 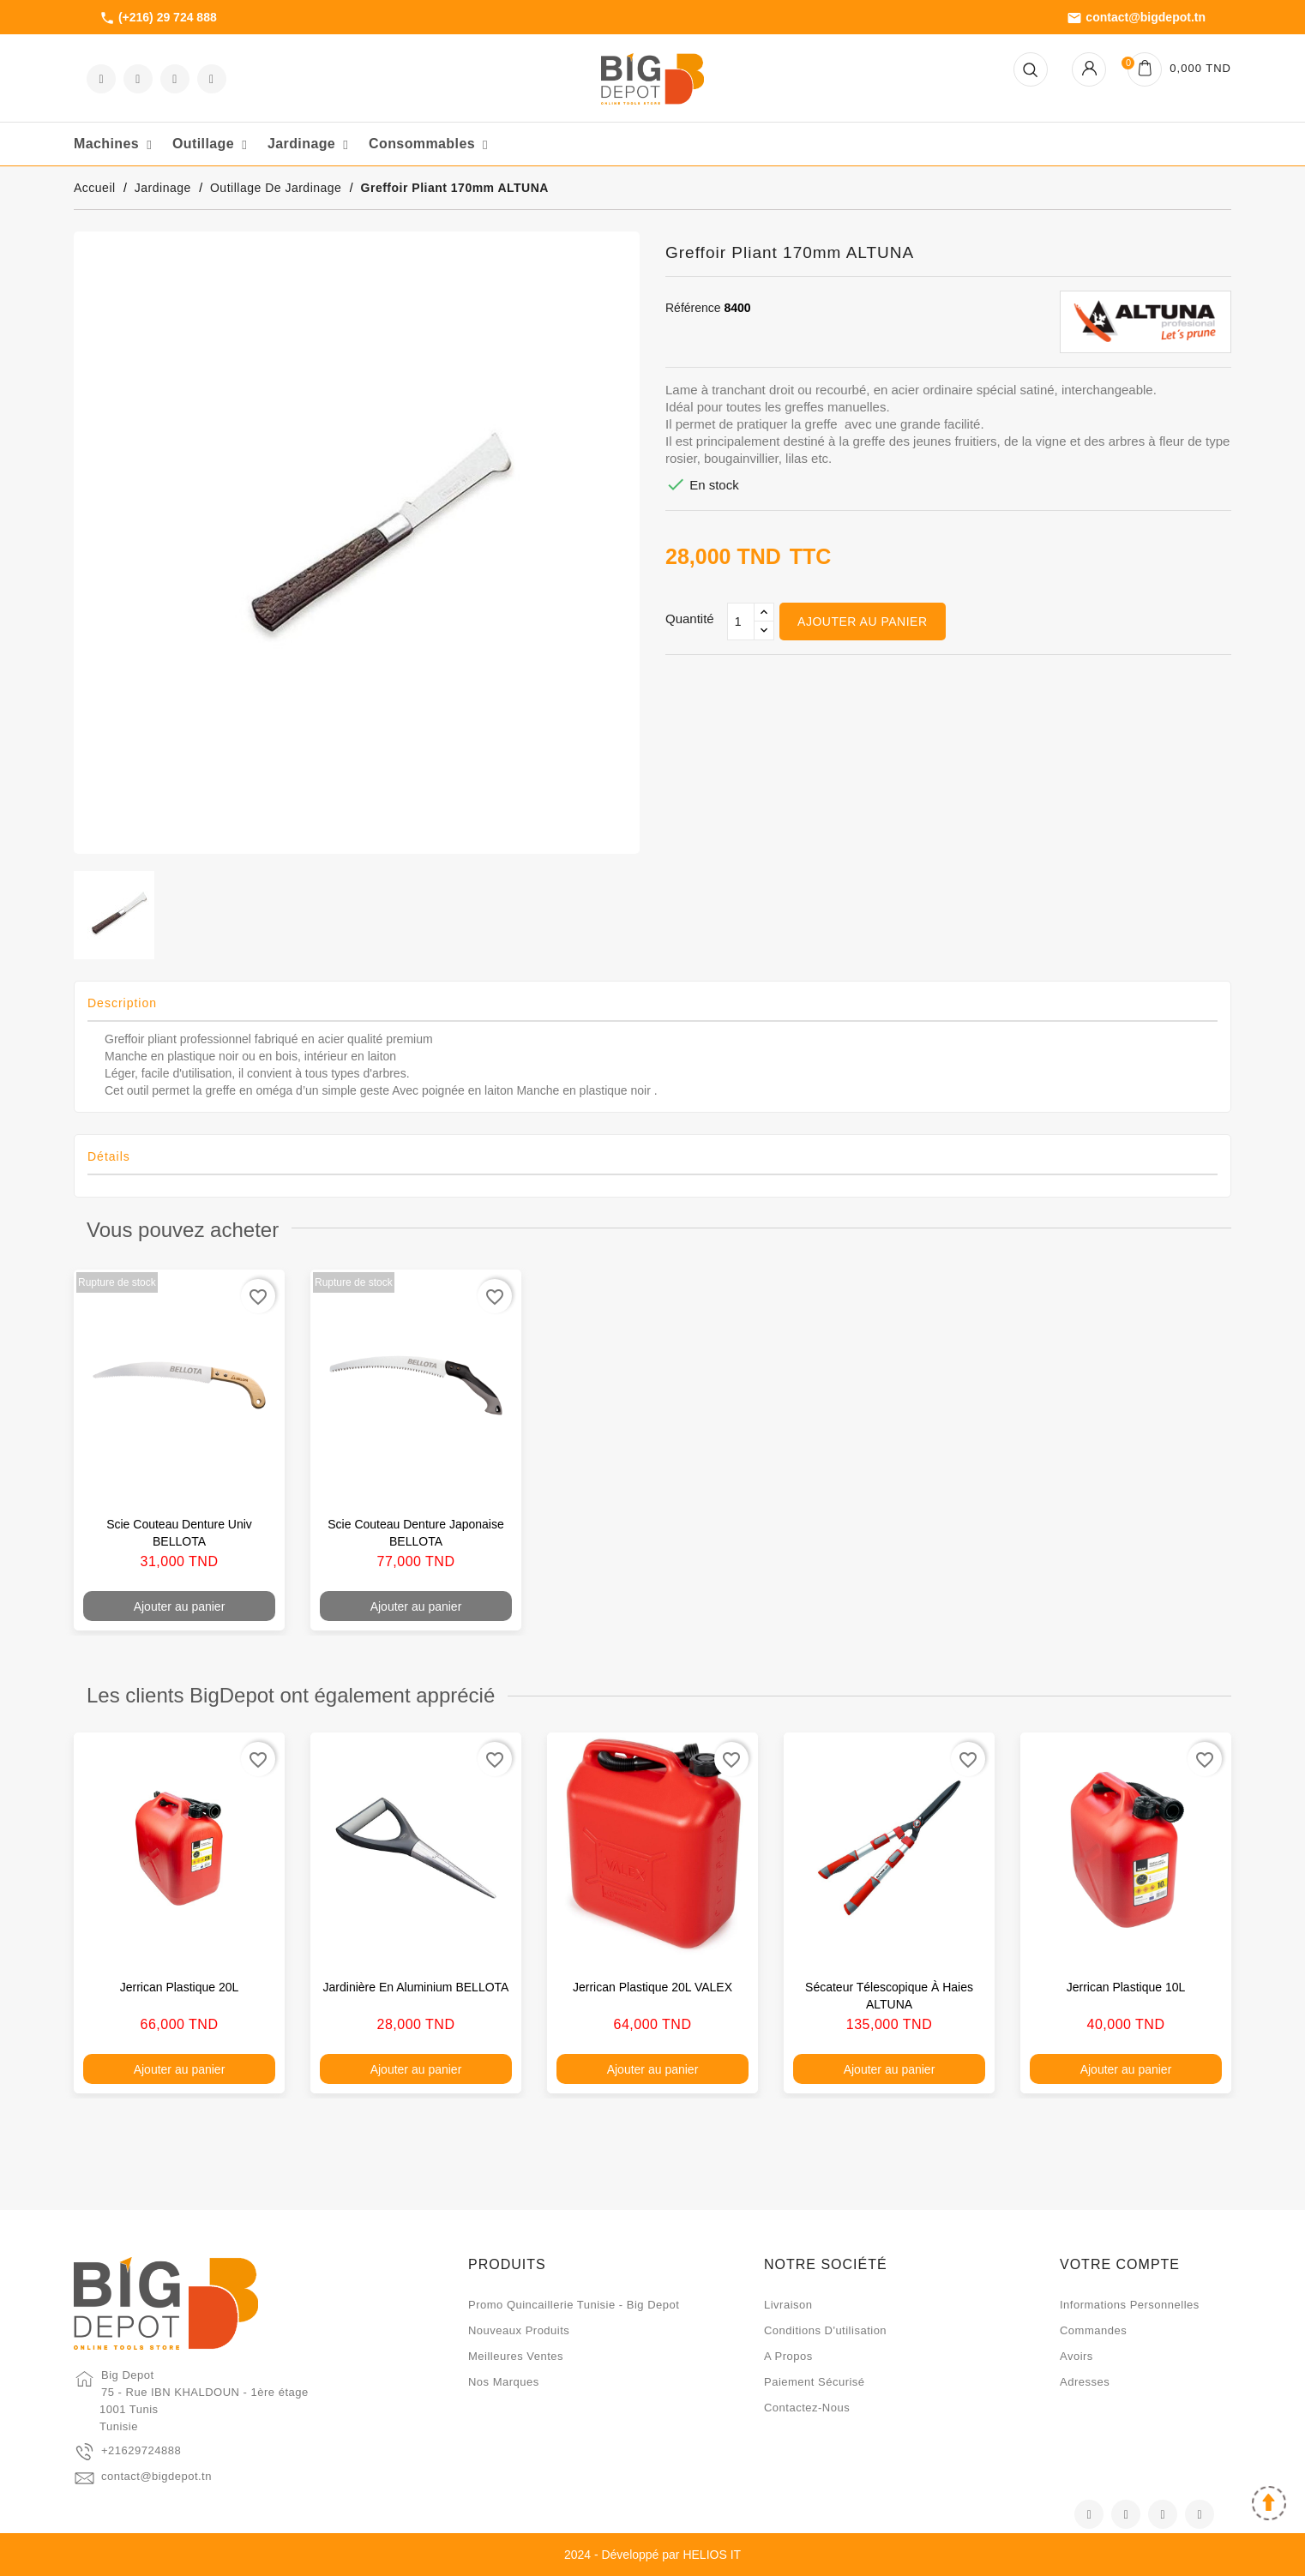 What do you see at coordinates (122, 1003) in the screenshot?
I see `Description [tab]` at bounding box center [122, 1003].